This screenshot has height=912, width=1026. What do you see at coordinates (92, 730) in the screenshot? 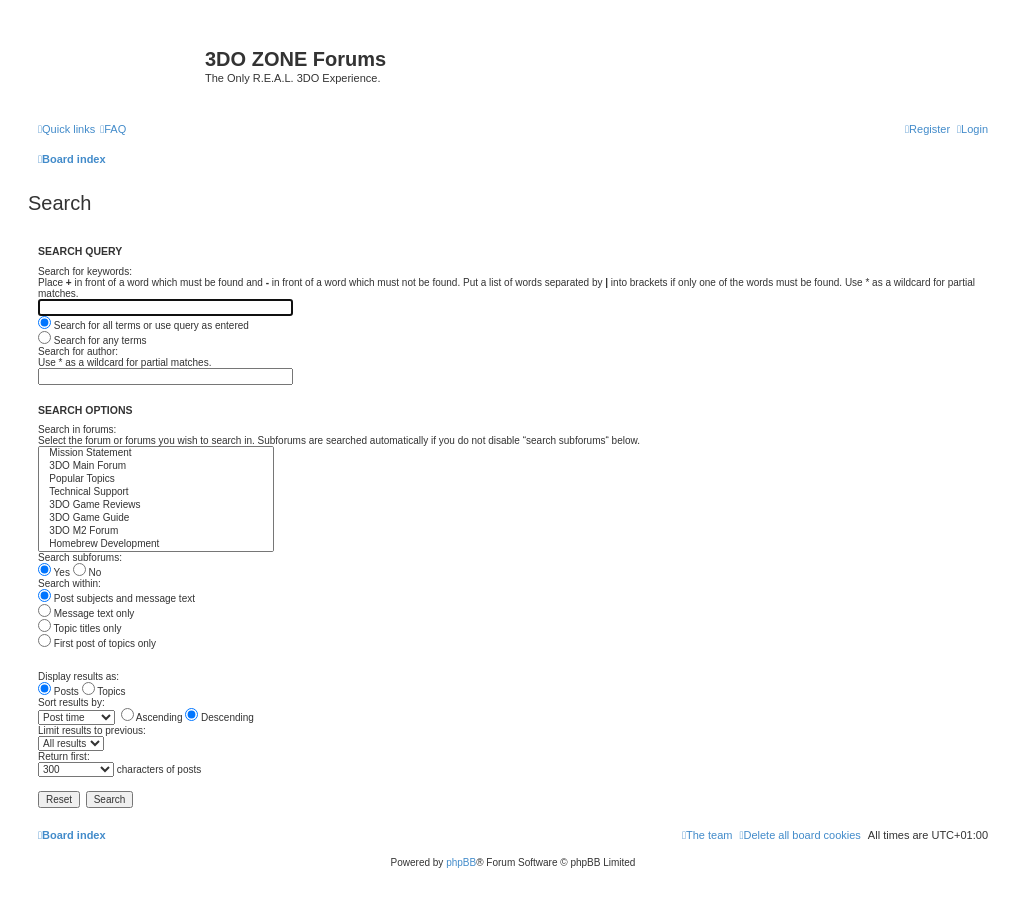
I see `Limit results to previous:` at bounding box center [92, 730].